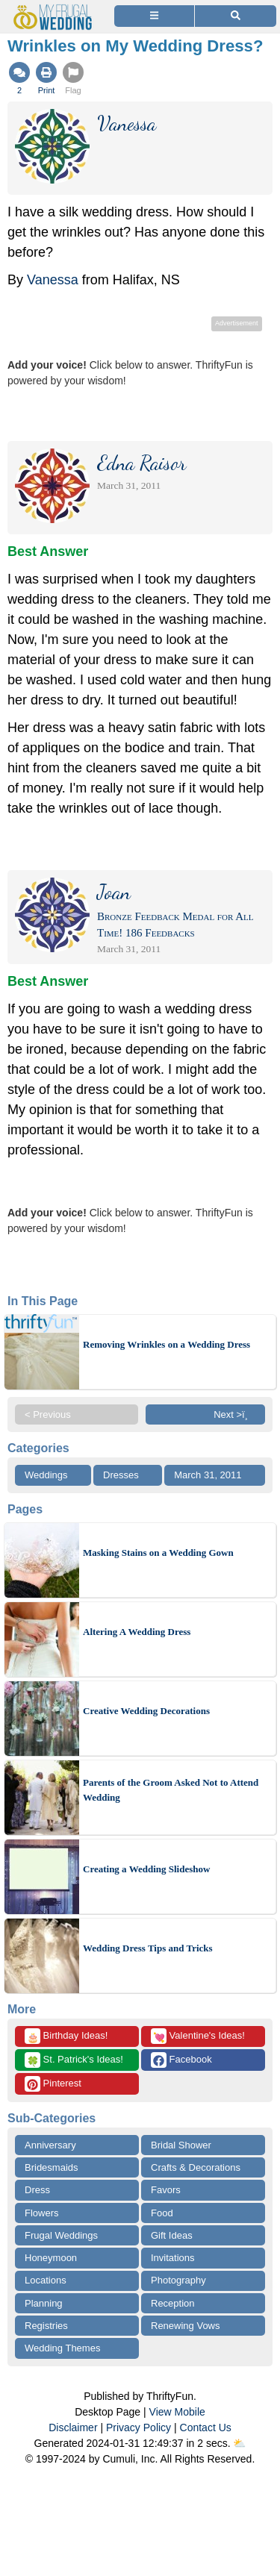 The height and width of the screenshot is (2576, 280). I want to click on St. Patrick's Ideas!, so click(74, 2060).